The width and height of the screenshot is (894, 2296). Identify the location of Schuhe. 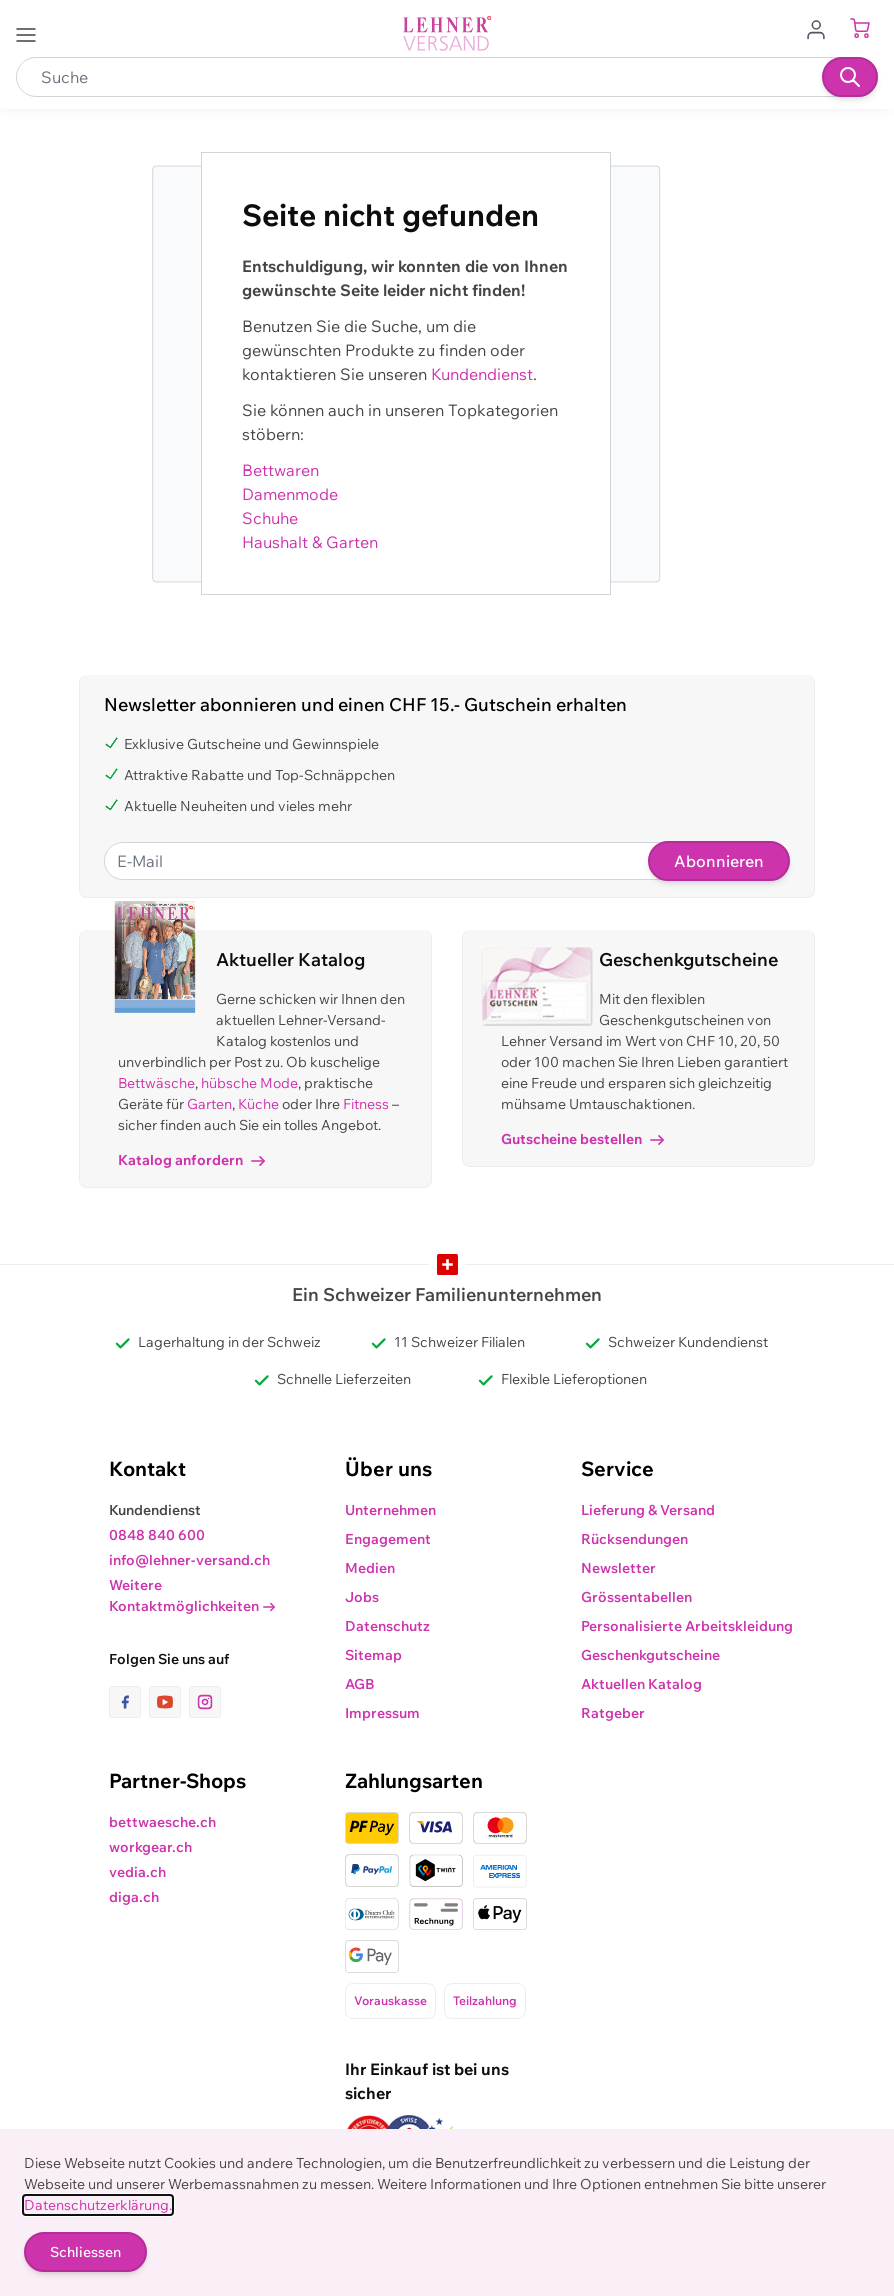
(270, 518).